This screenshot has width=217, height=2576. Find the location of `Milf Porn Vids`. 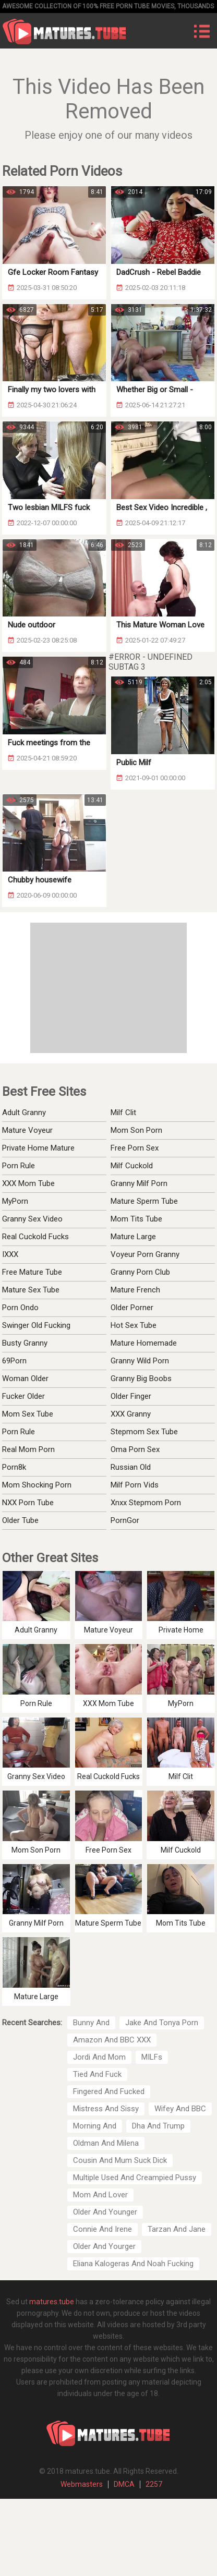

Milf Porn Vids is located at coordinates (135, 1485).